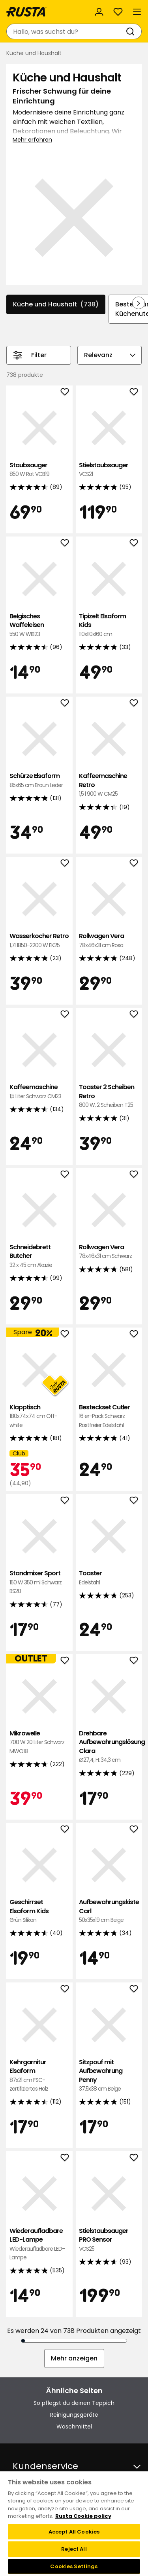 The image size is (148, 2576). I want to click on Wiederaufladbare LED-Lampe, so click(39, 2244).